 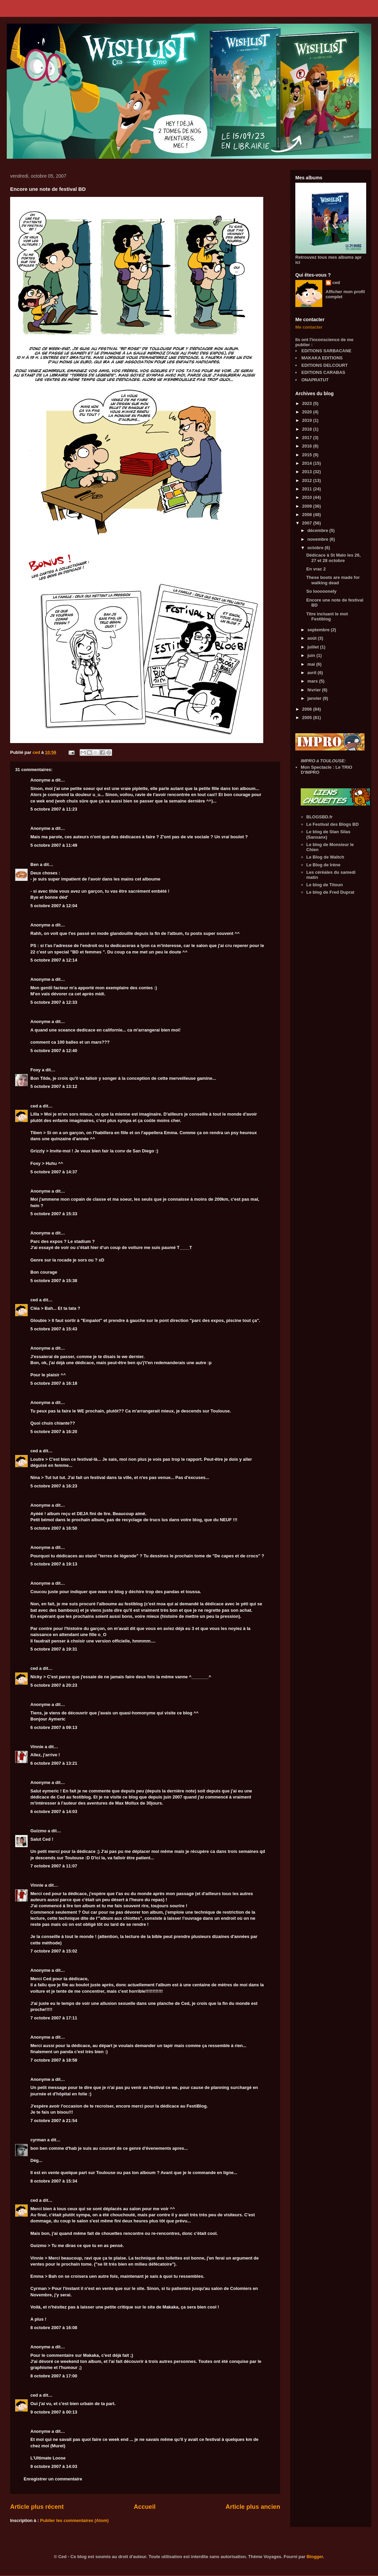 I want to click on Le Blog de Irène, so click(x=323, y=864).